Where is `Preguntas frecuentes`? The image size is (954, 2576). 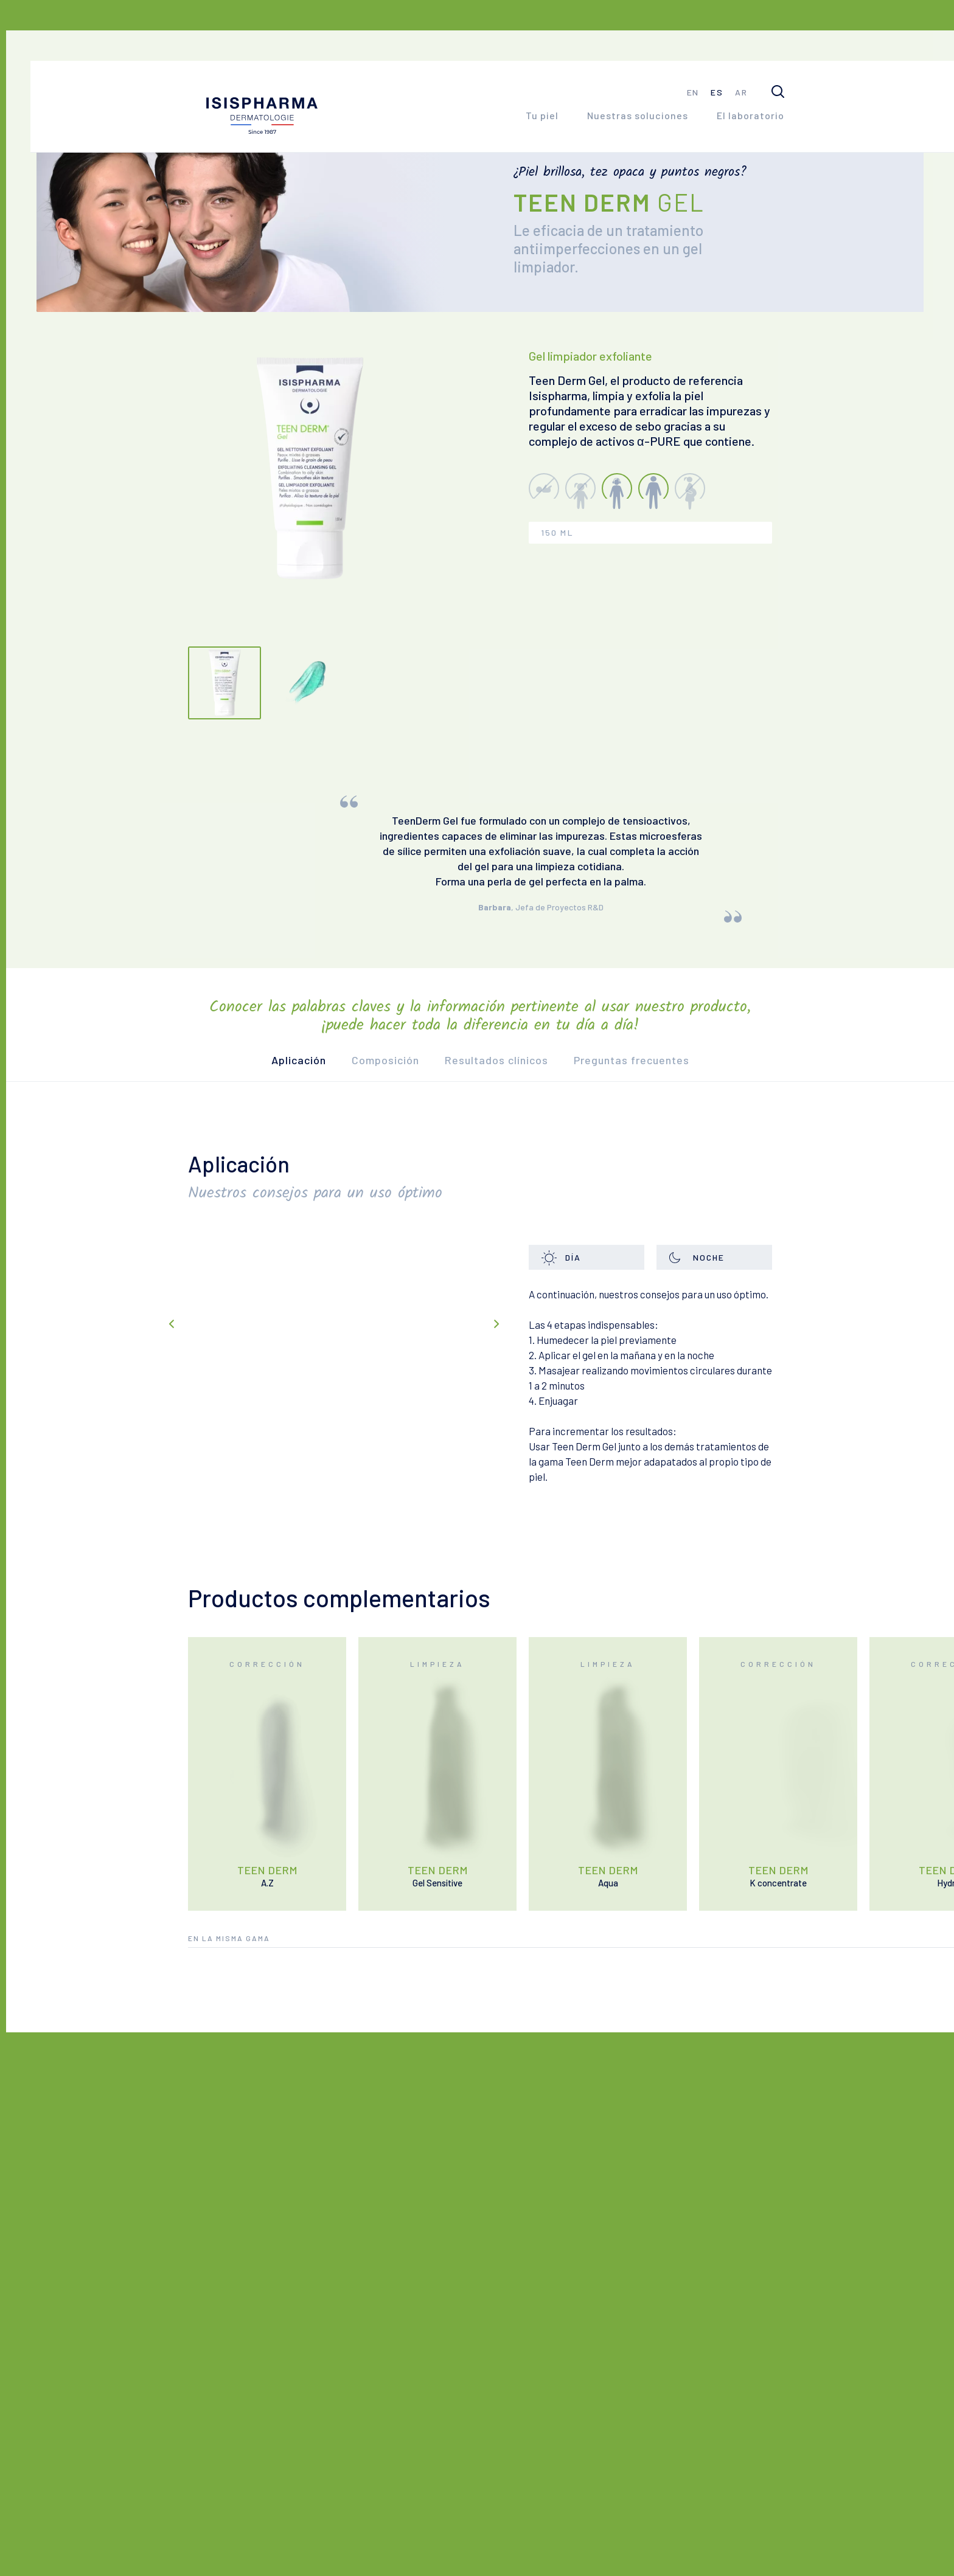 Preguntas frecuentes is located at coordinates (644, 1090).